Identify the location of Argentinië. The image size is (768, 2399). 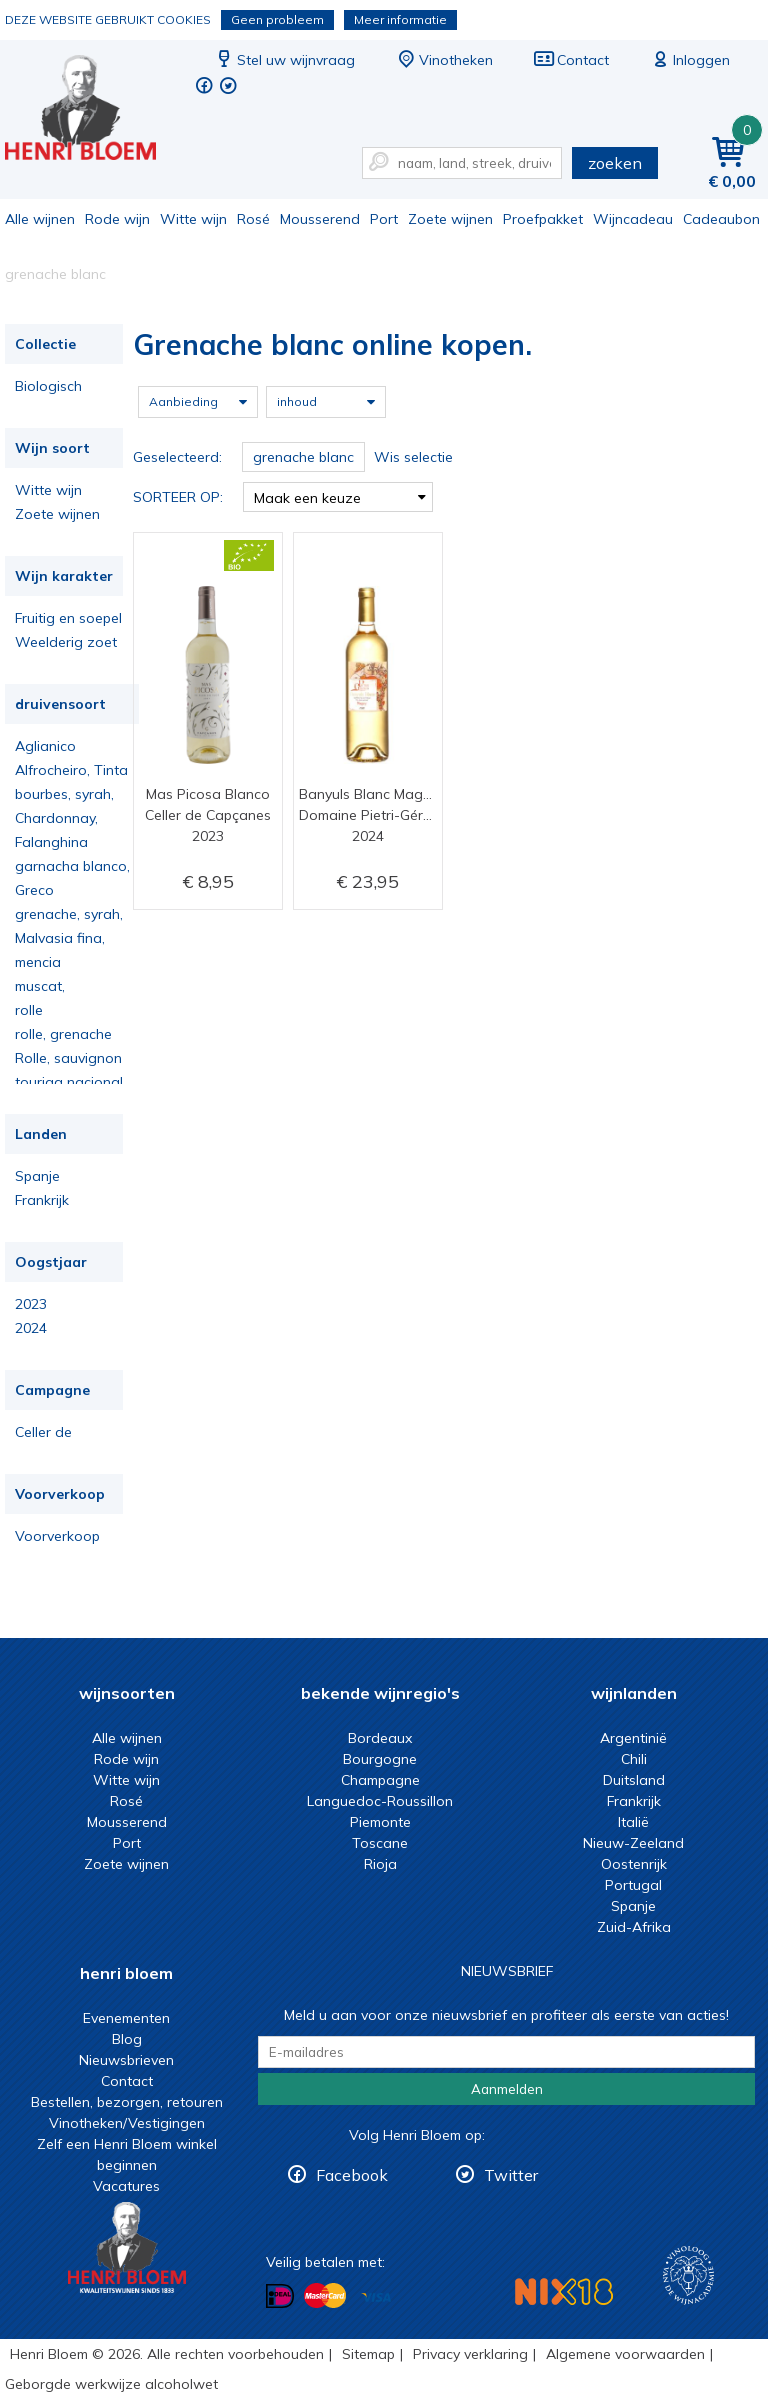
(633, 1738).